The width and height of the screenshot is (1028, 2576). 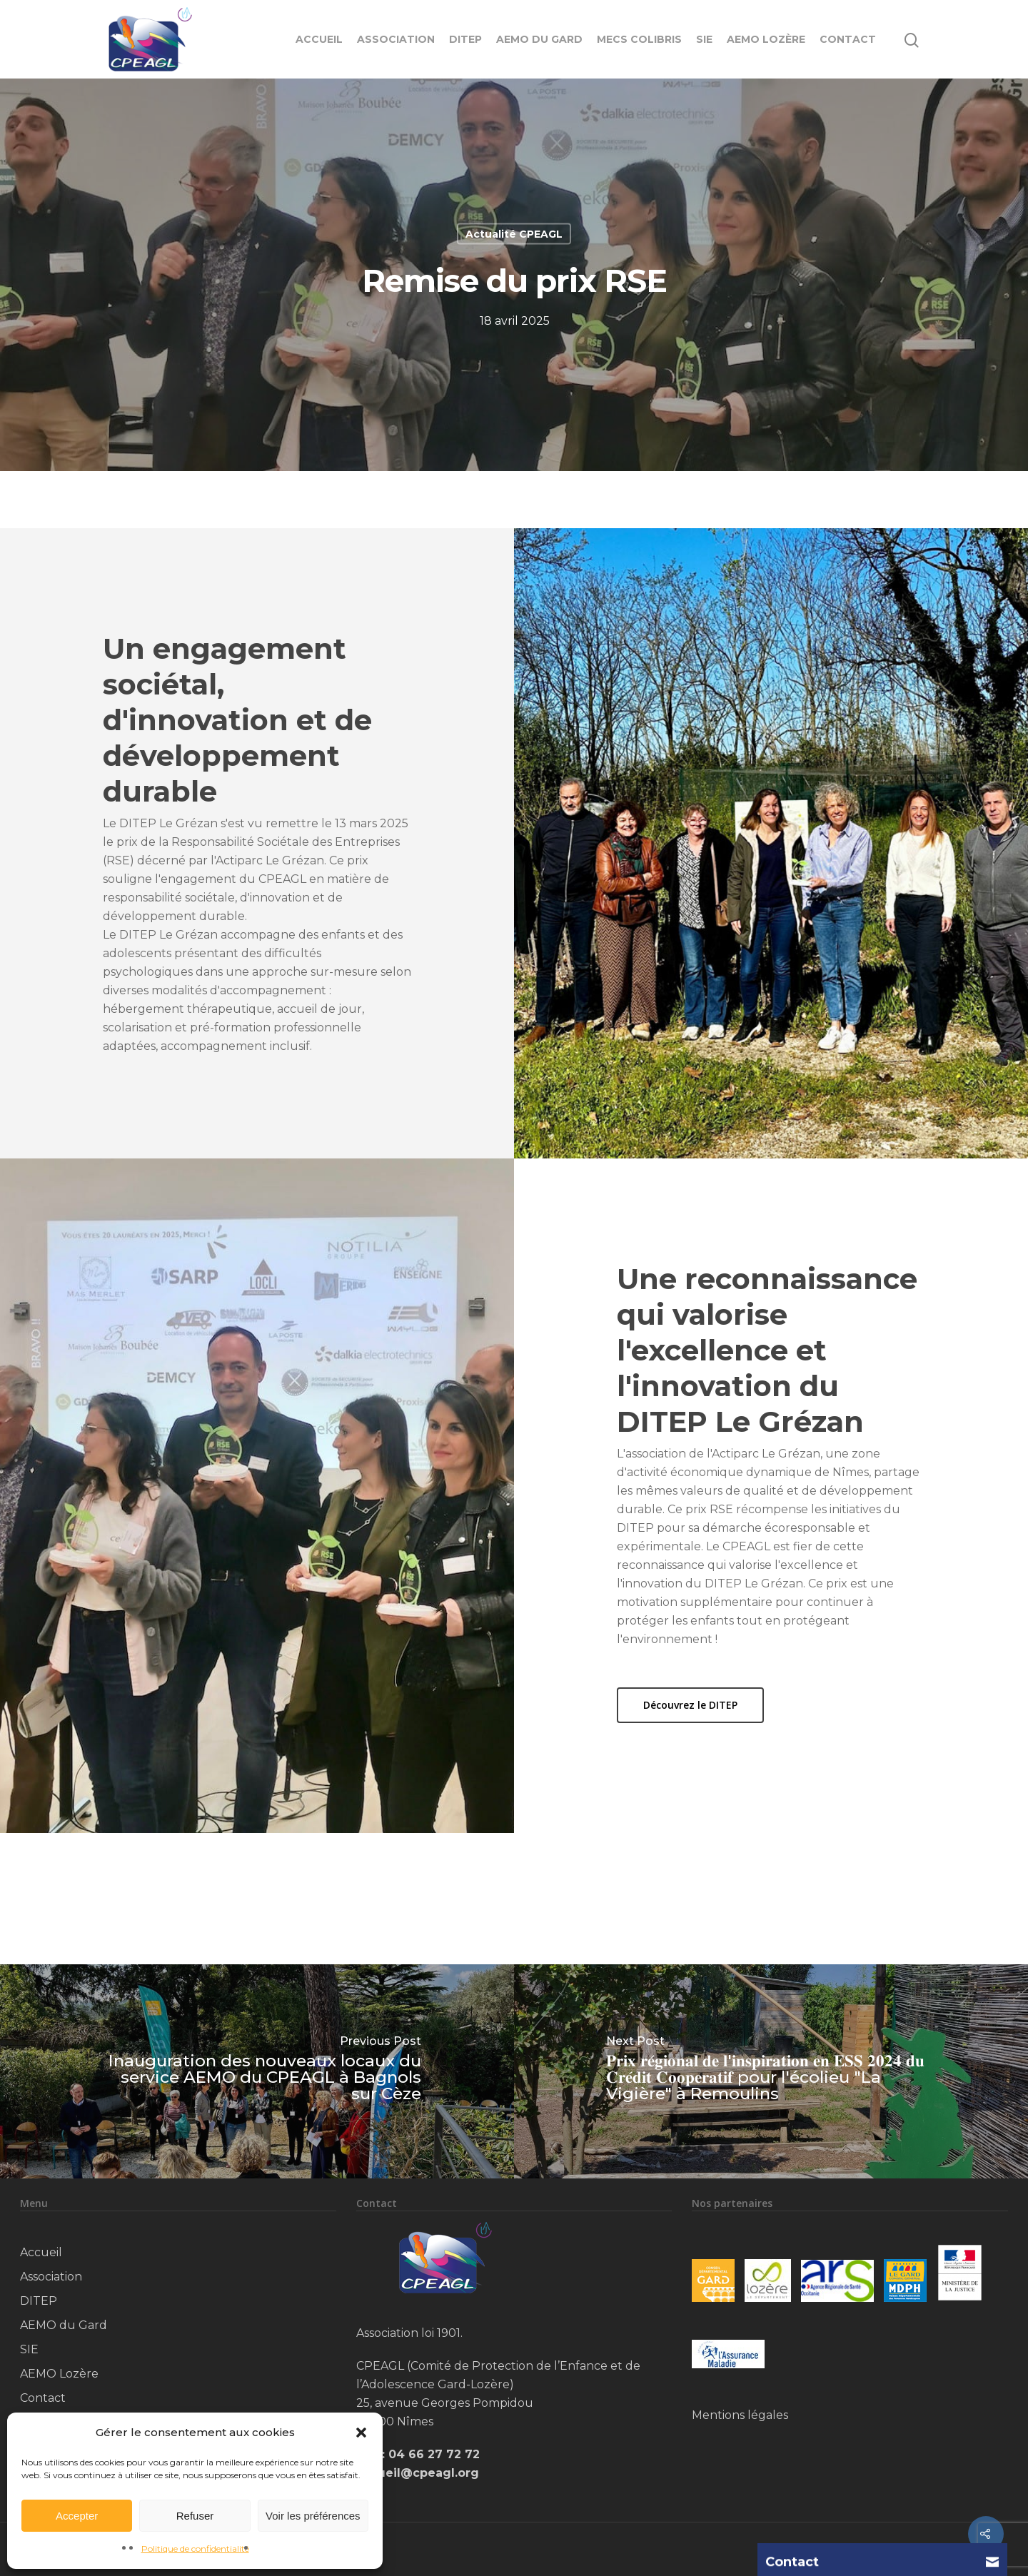 I want to click on Refuser, so click(x=195, y=2516).